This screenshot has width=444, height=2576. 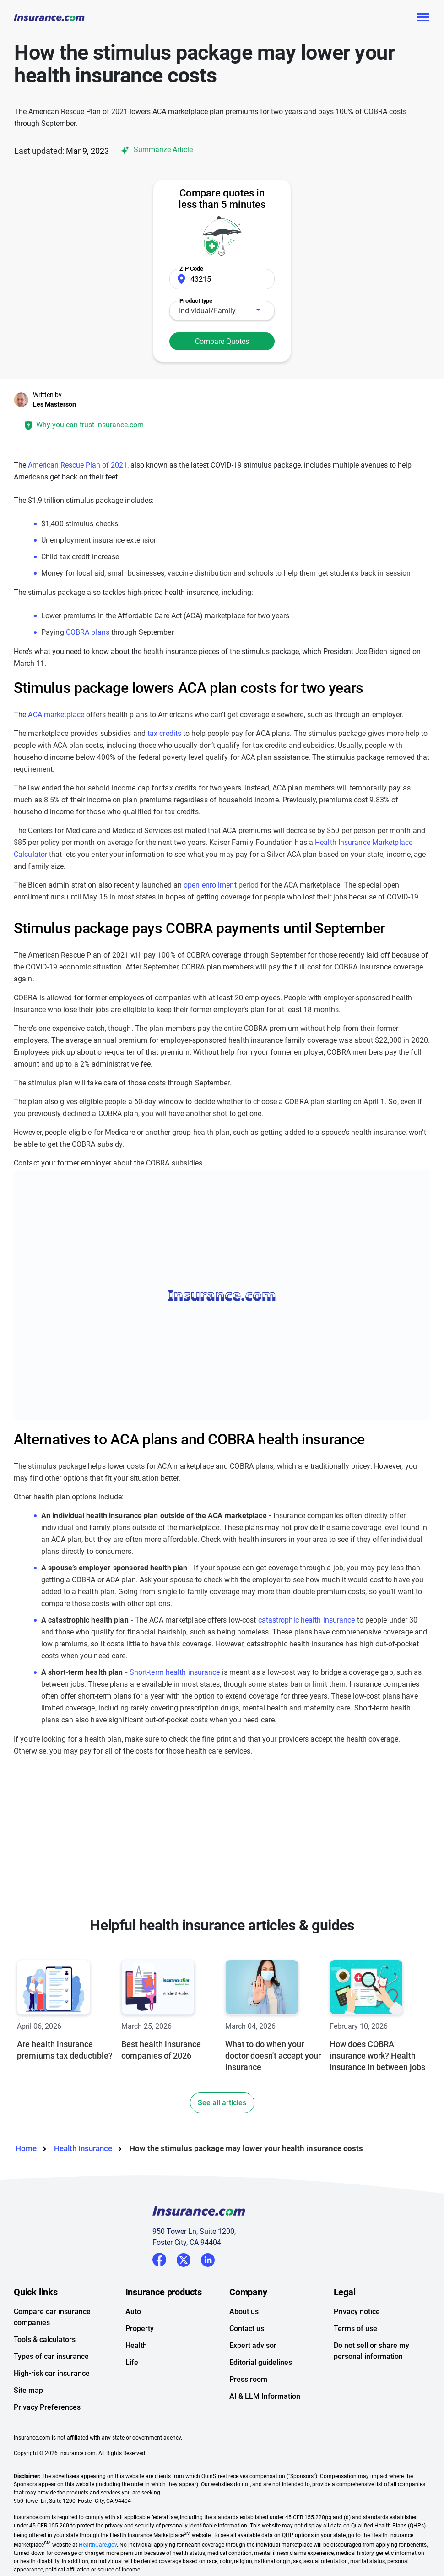 What do you see at coordinates (45, 2339) in the screenshot?
I see `Tools & calculators` at bounding box center [45, 2339].